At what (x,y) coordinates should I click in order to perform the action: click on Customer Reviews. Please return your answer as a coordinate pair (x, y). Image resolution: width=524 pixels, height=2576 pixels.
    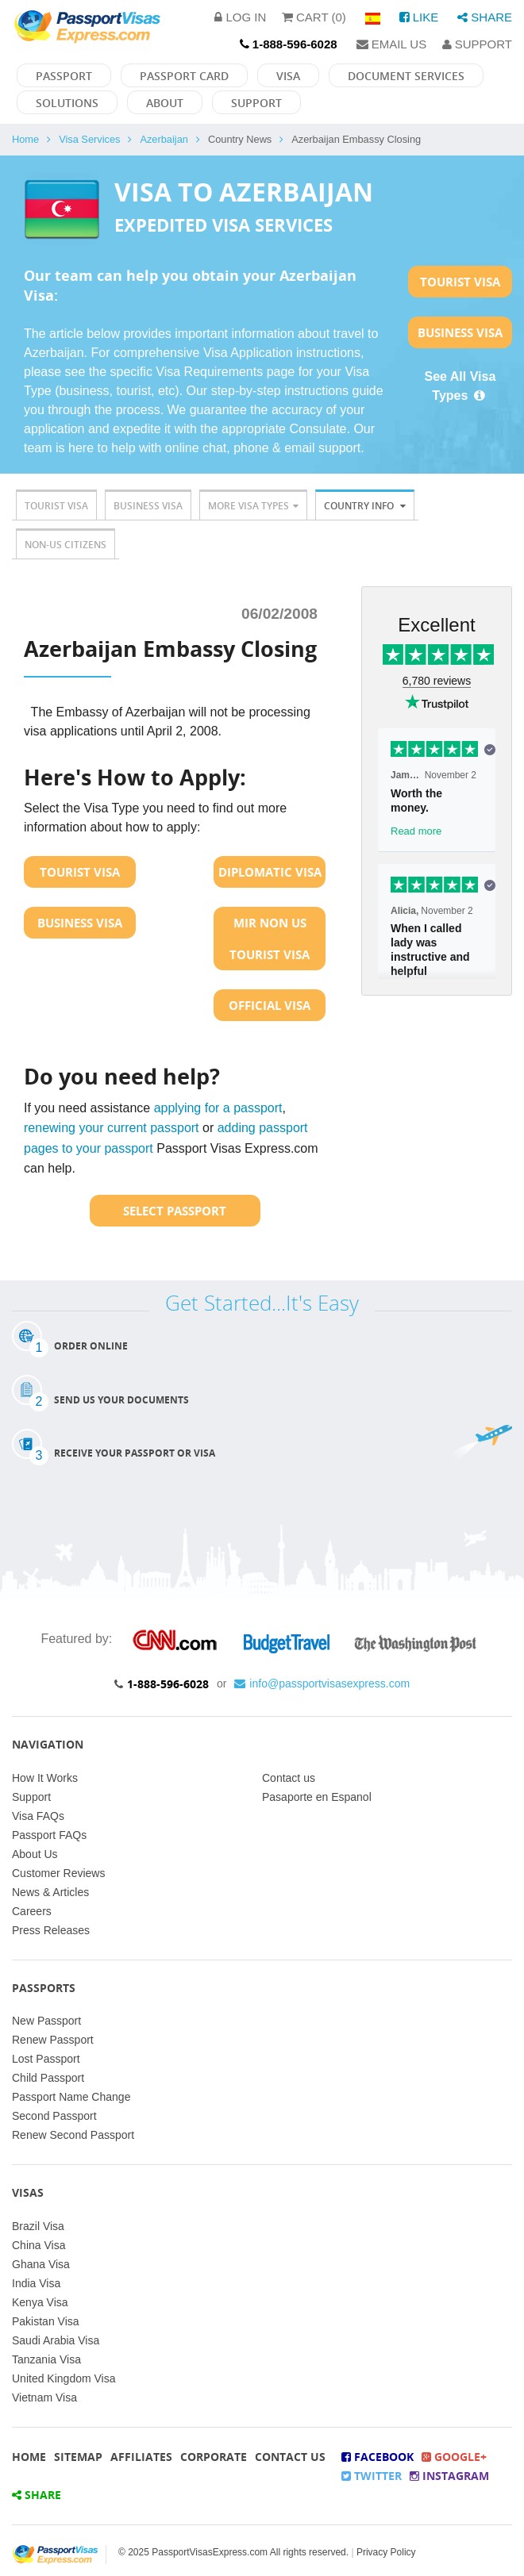
    Looking at the image, I should click on (58, 1873).